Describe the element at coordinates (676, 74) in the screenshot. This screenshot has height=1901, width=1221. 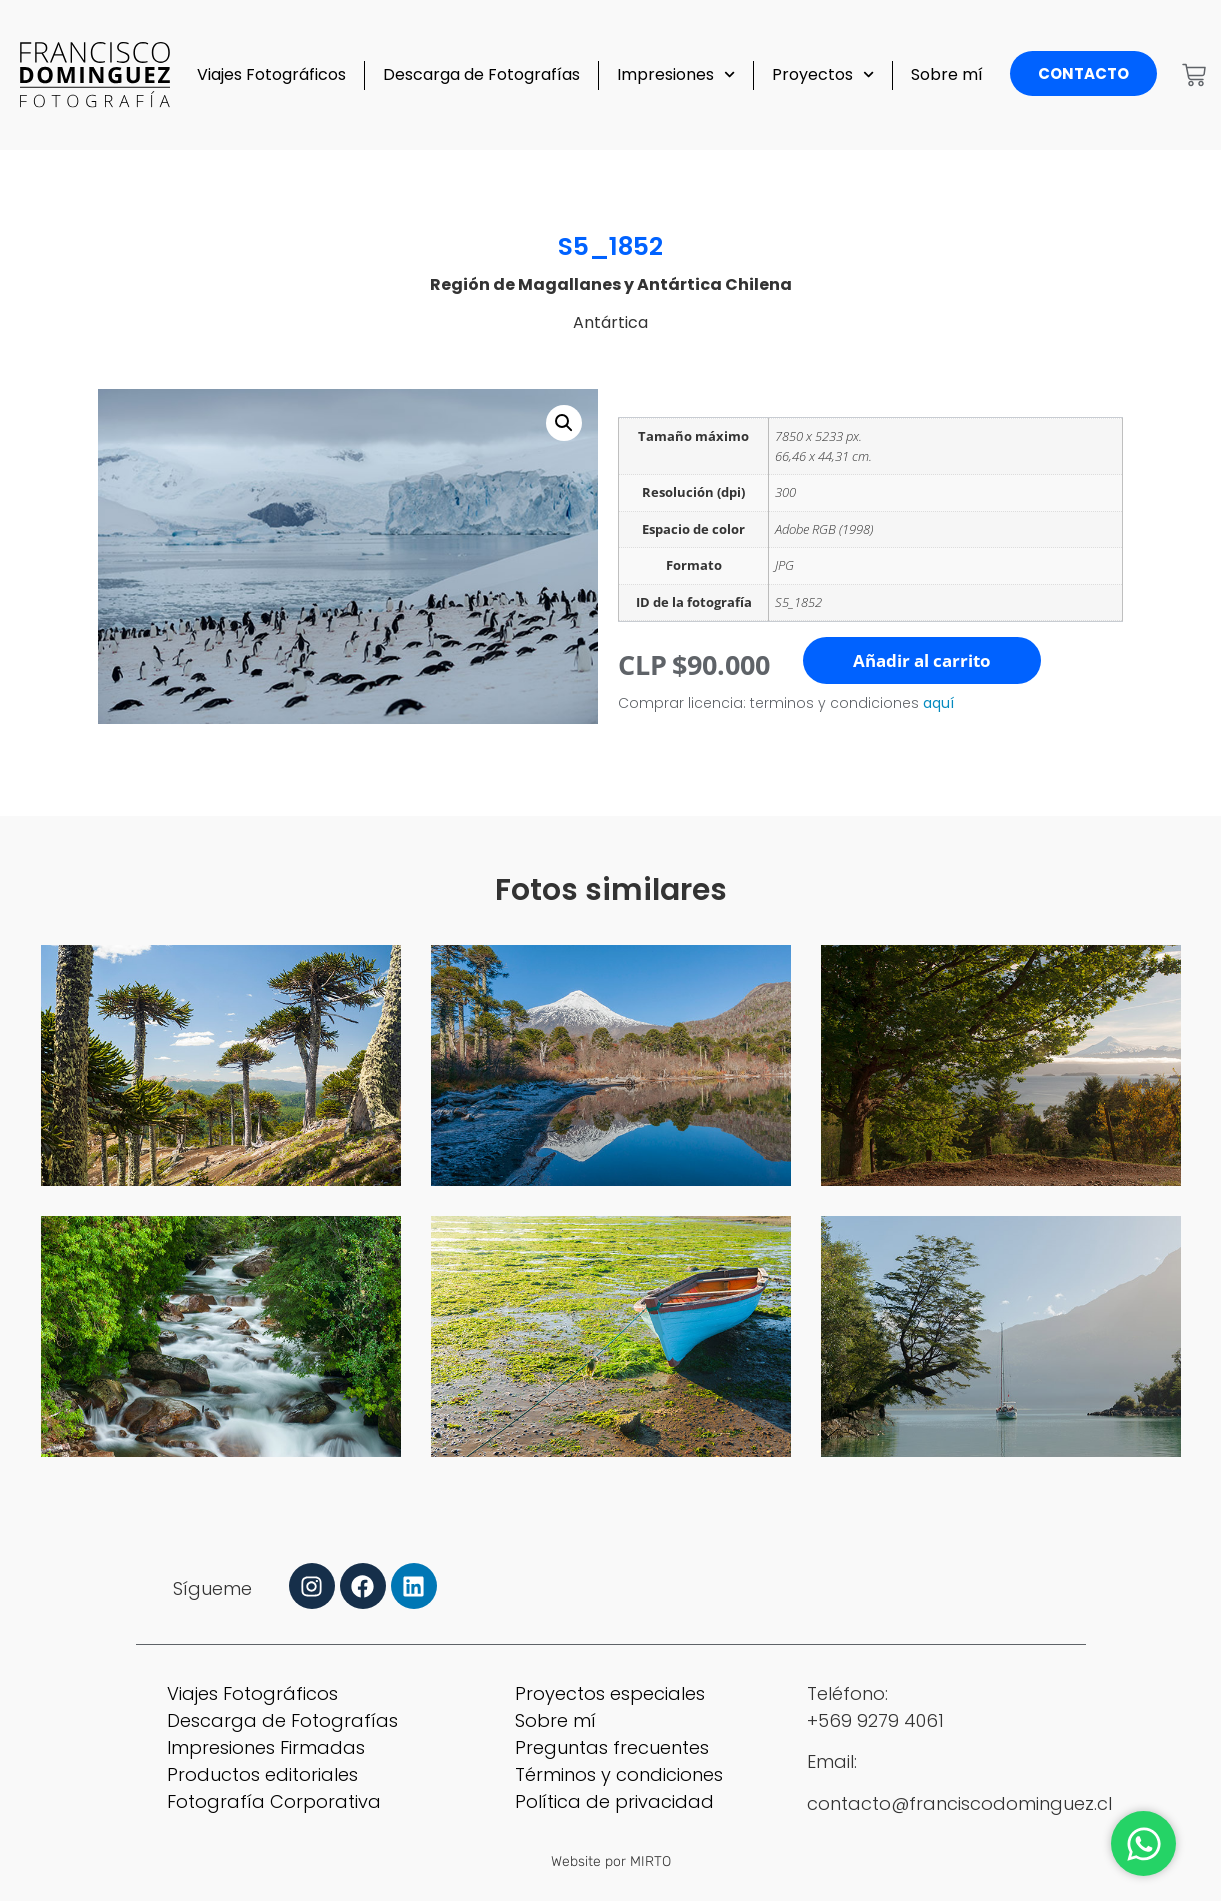
I see `Impresiones` at that location.